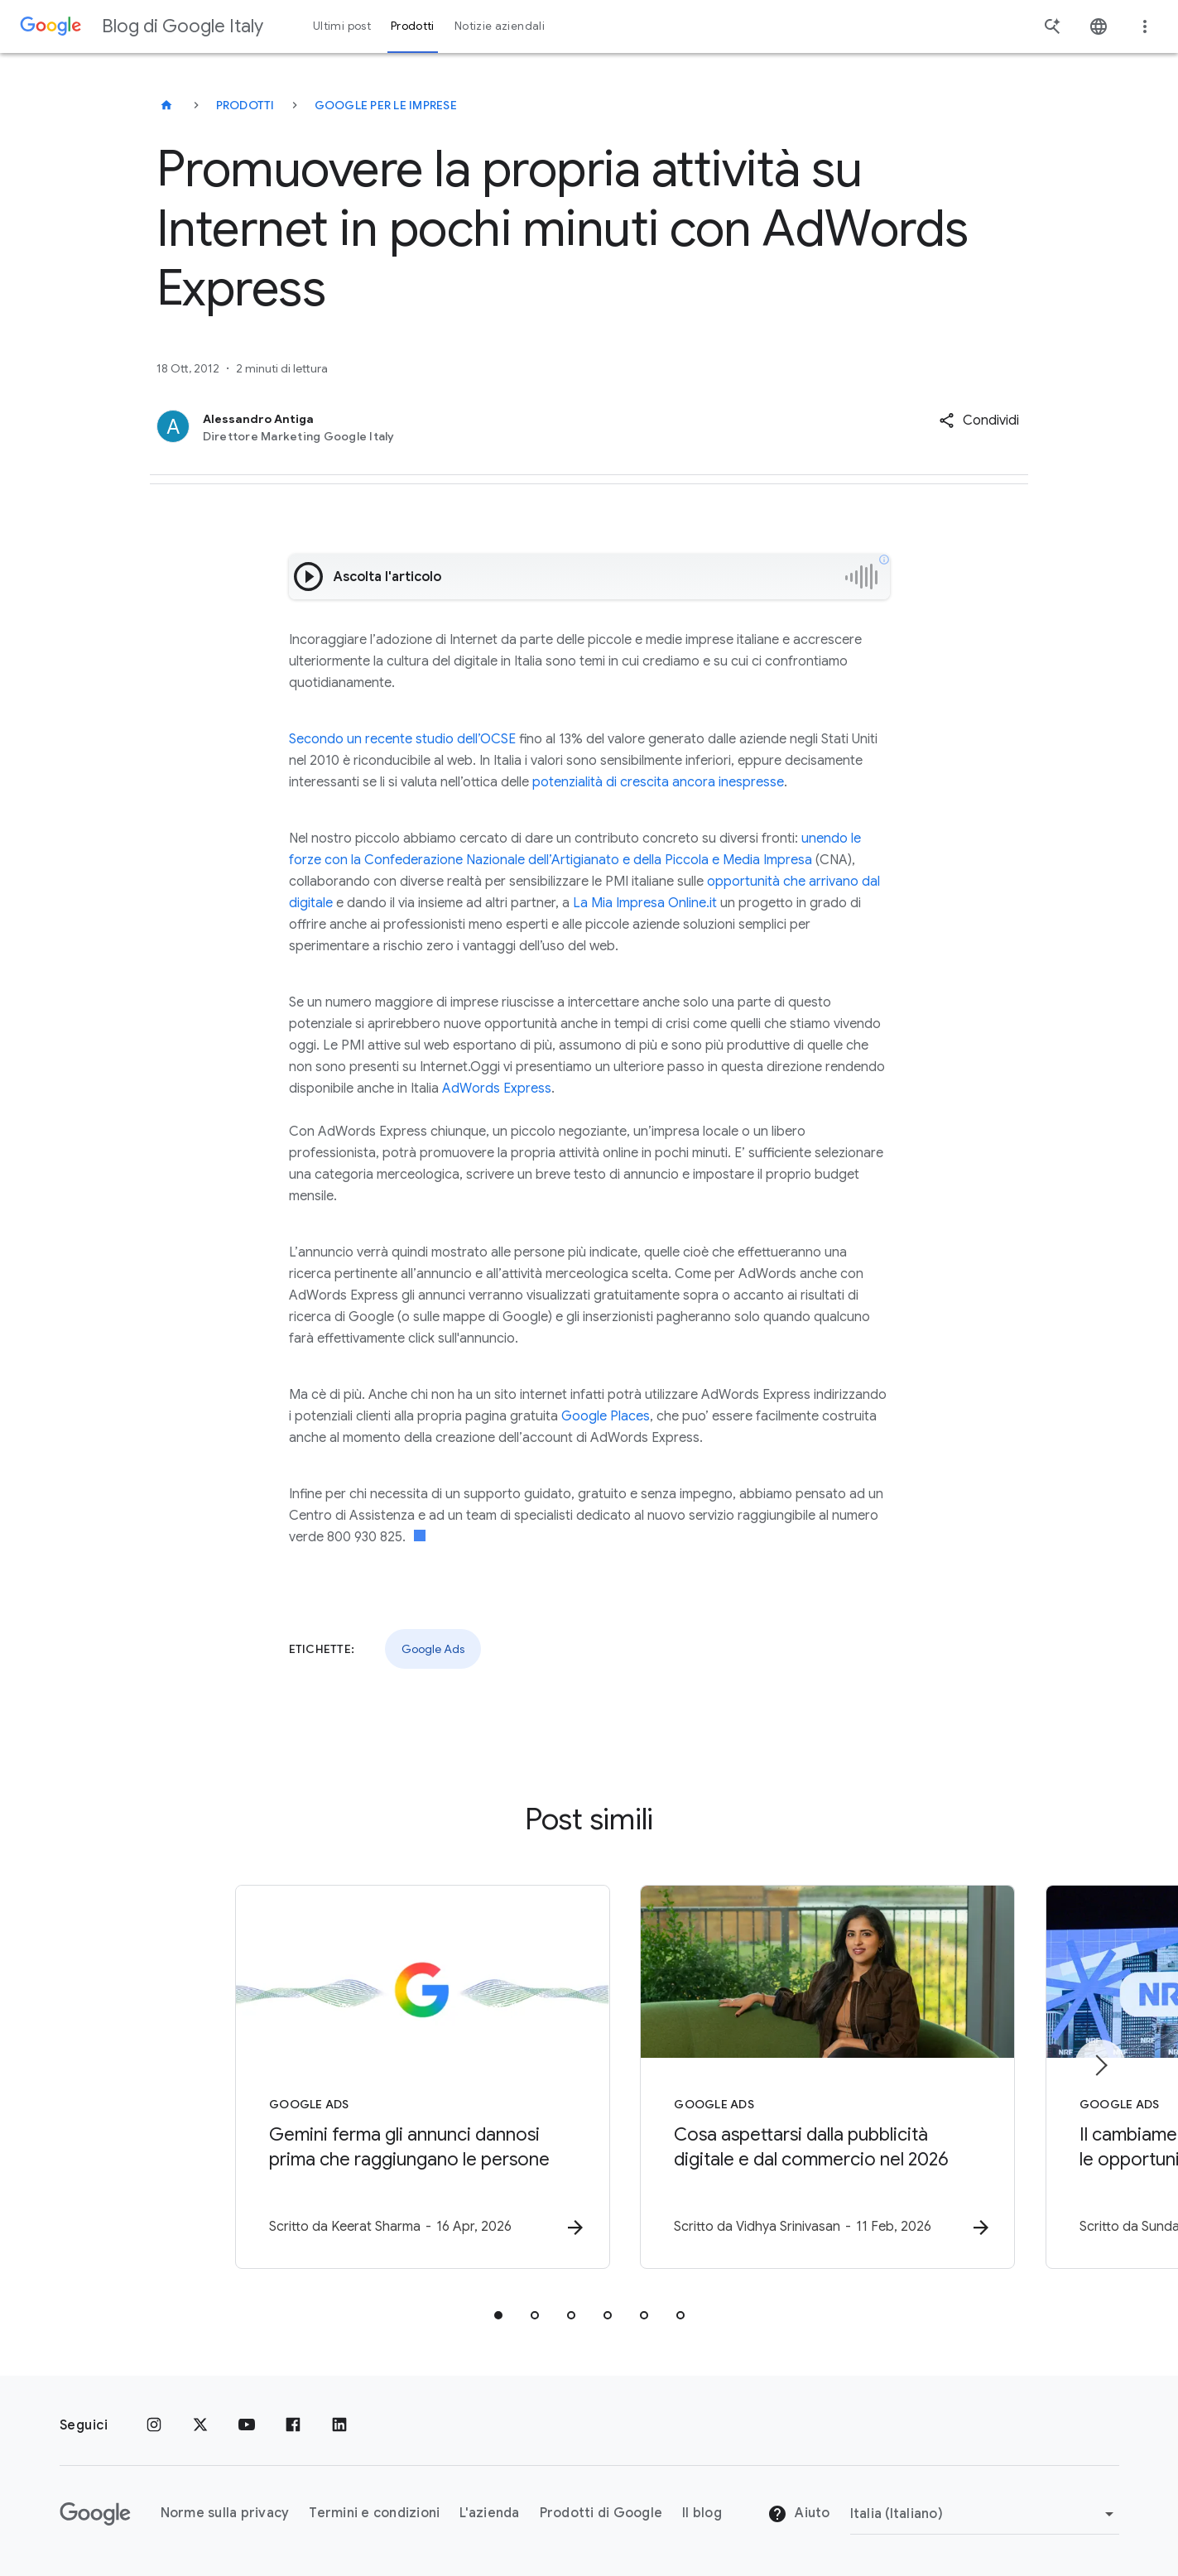  Describe the element at coordinates (496, 1088) in the screenshot. I see `AdWords Express` at that location.